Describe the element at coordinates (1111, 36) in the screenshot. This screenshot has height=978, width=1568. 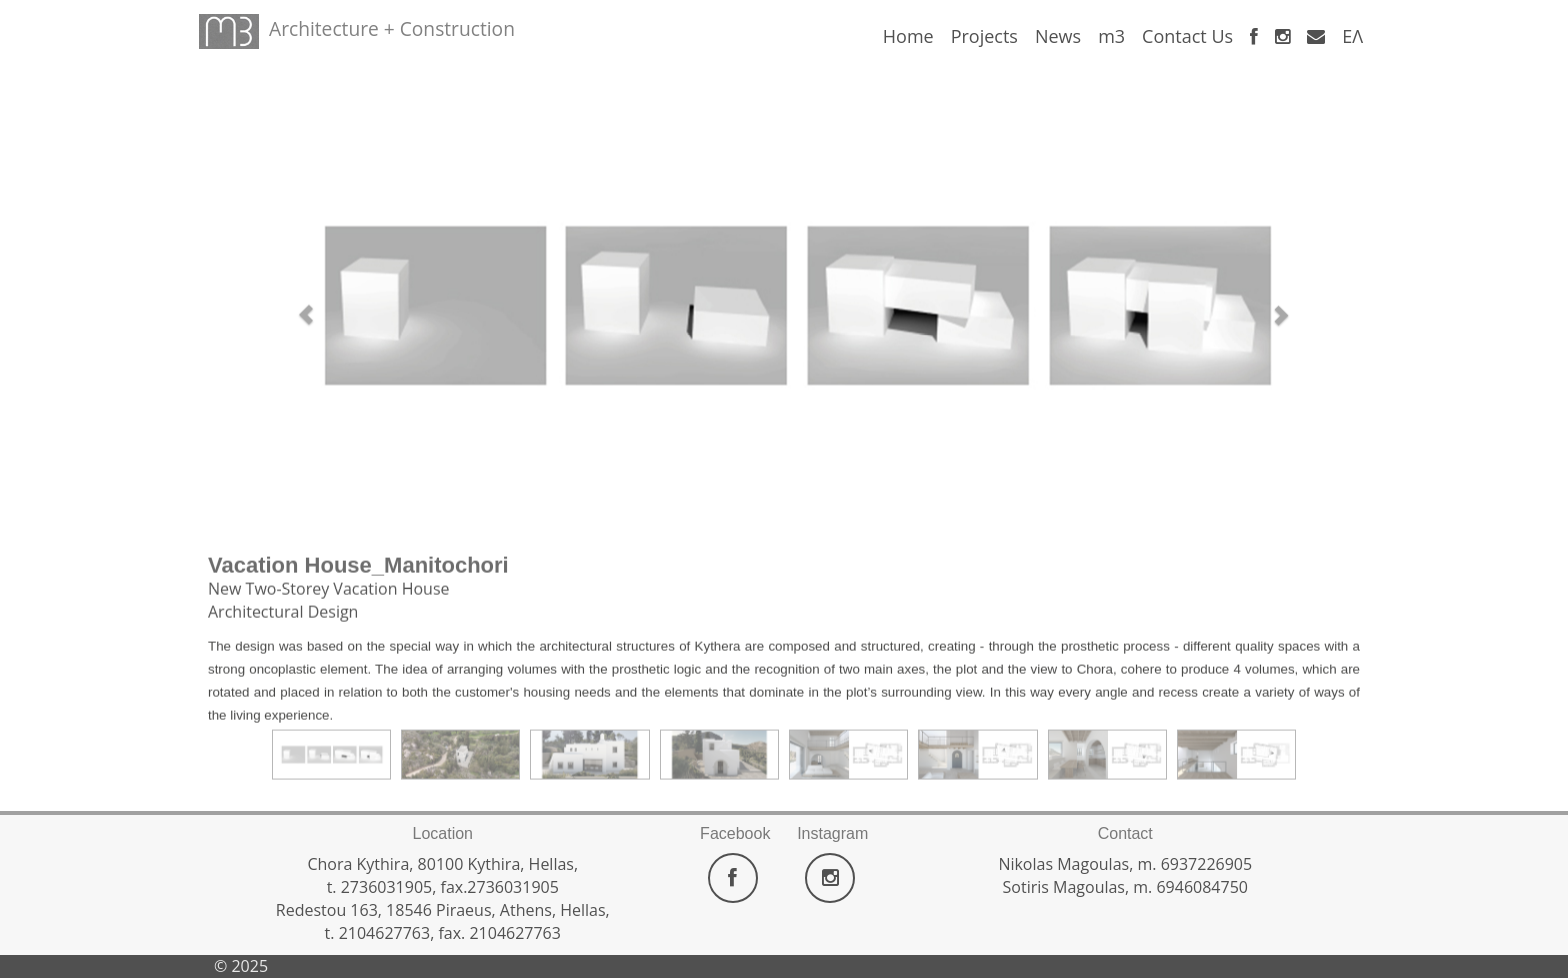
I see `m3` at that location.